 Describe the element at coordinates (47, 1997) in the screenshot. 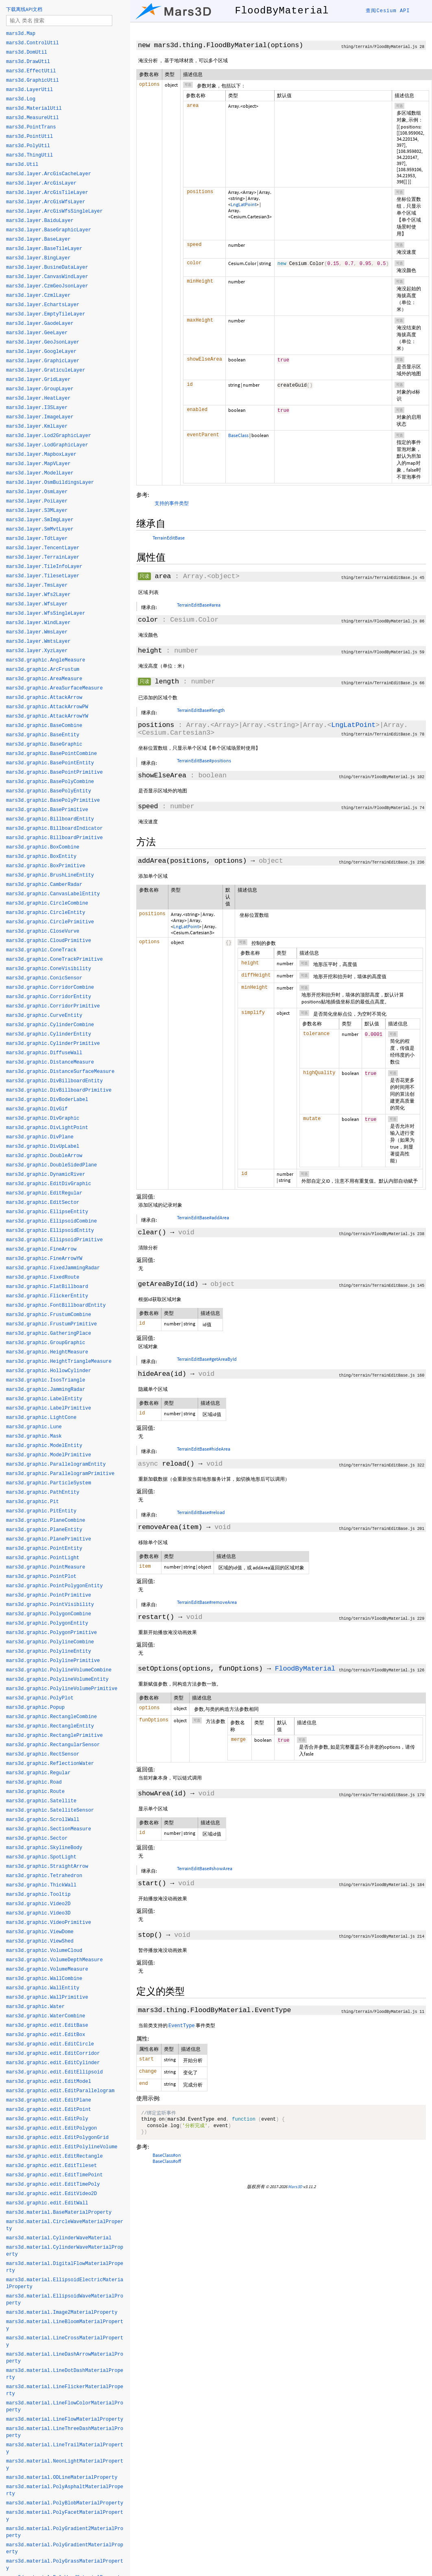

I see `mars3d.graphic.WallPrimitive` at that location.